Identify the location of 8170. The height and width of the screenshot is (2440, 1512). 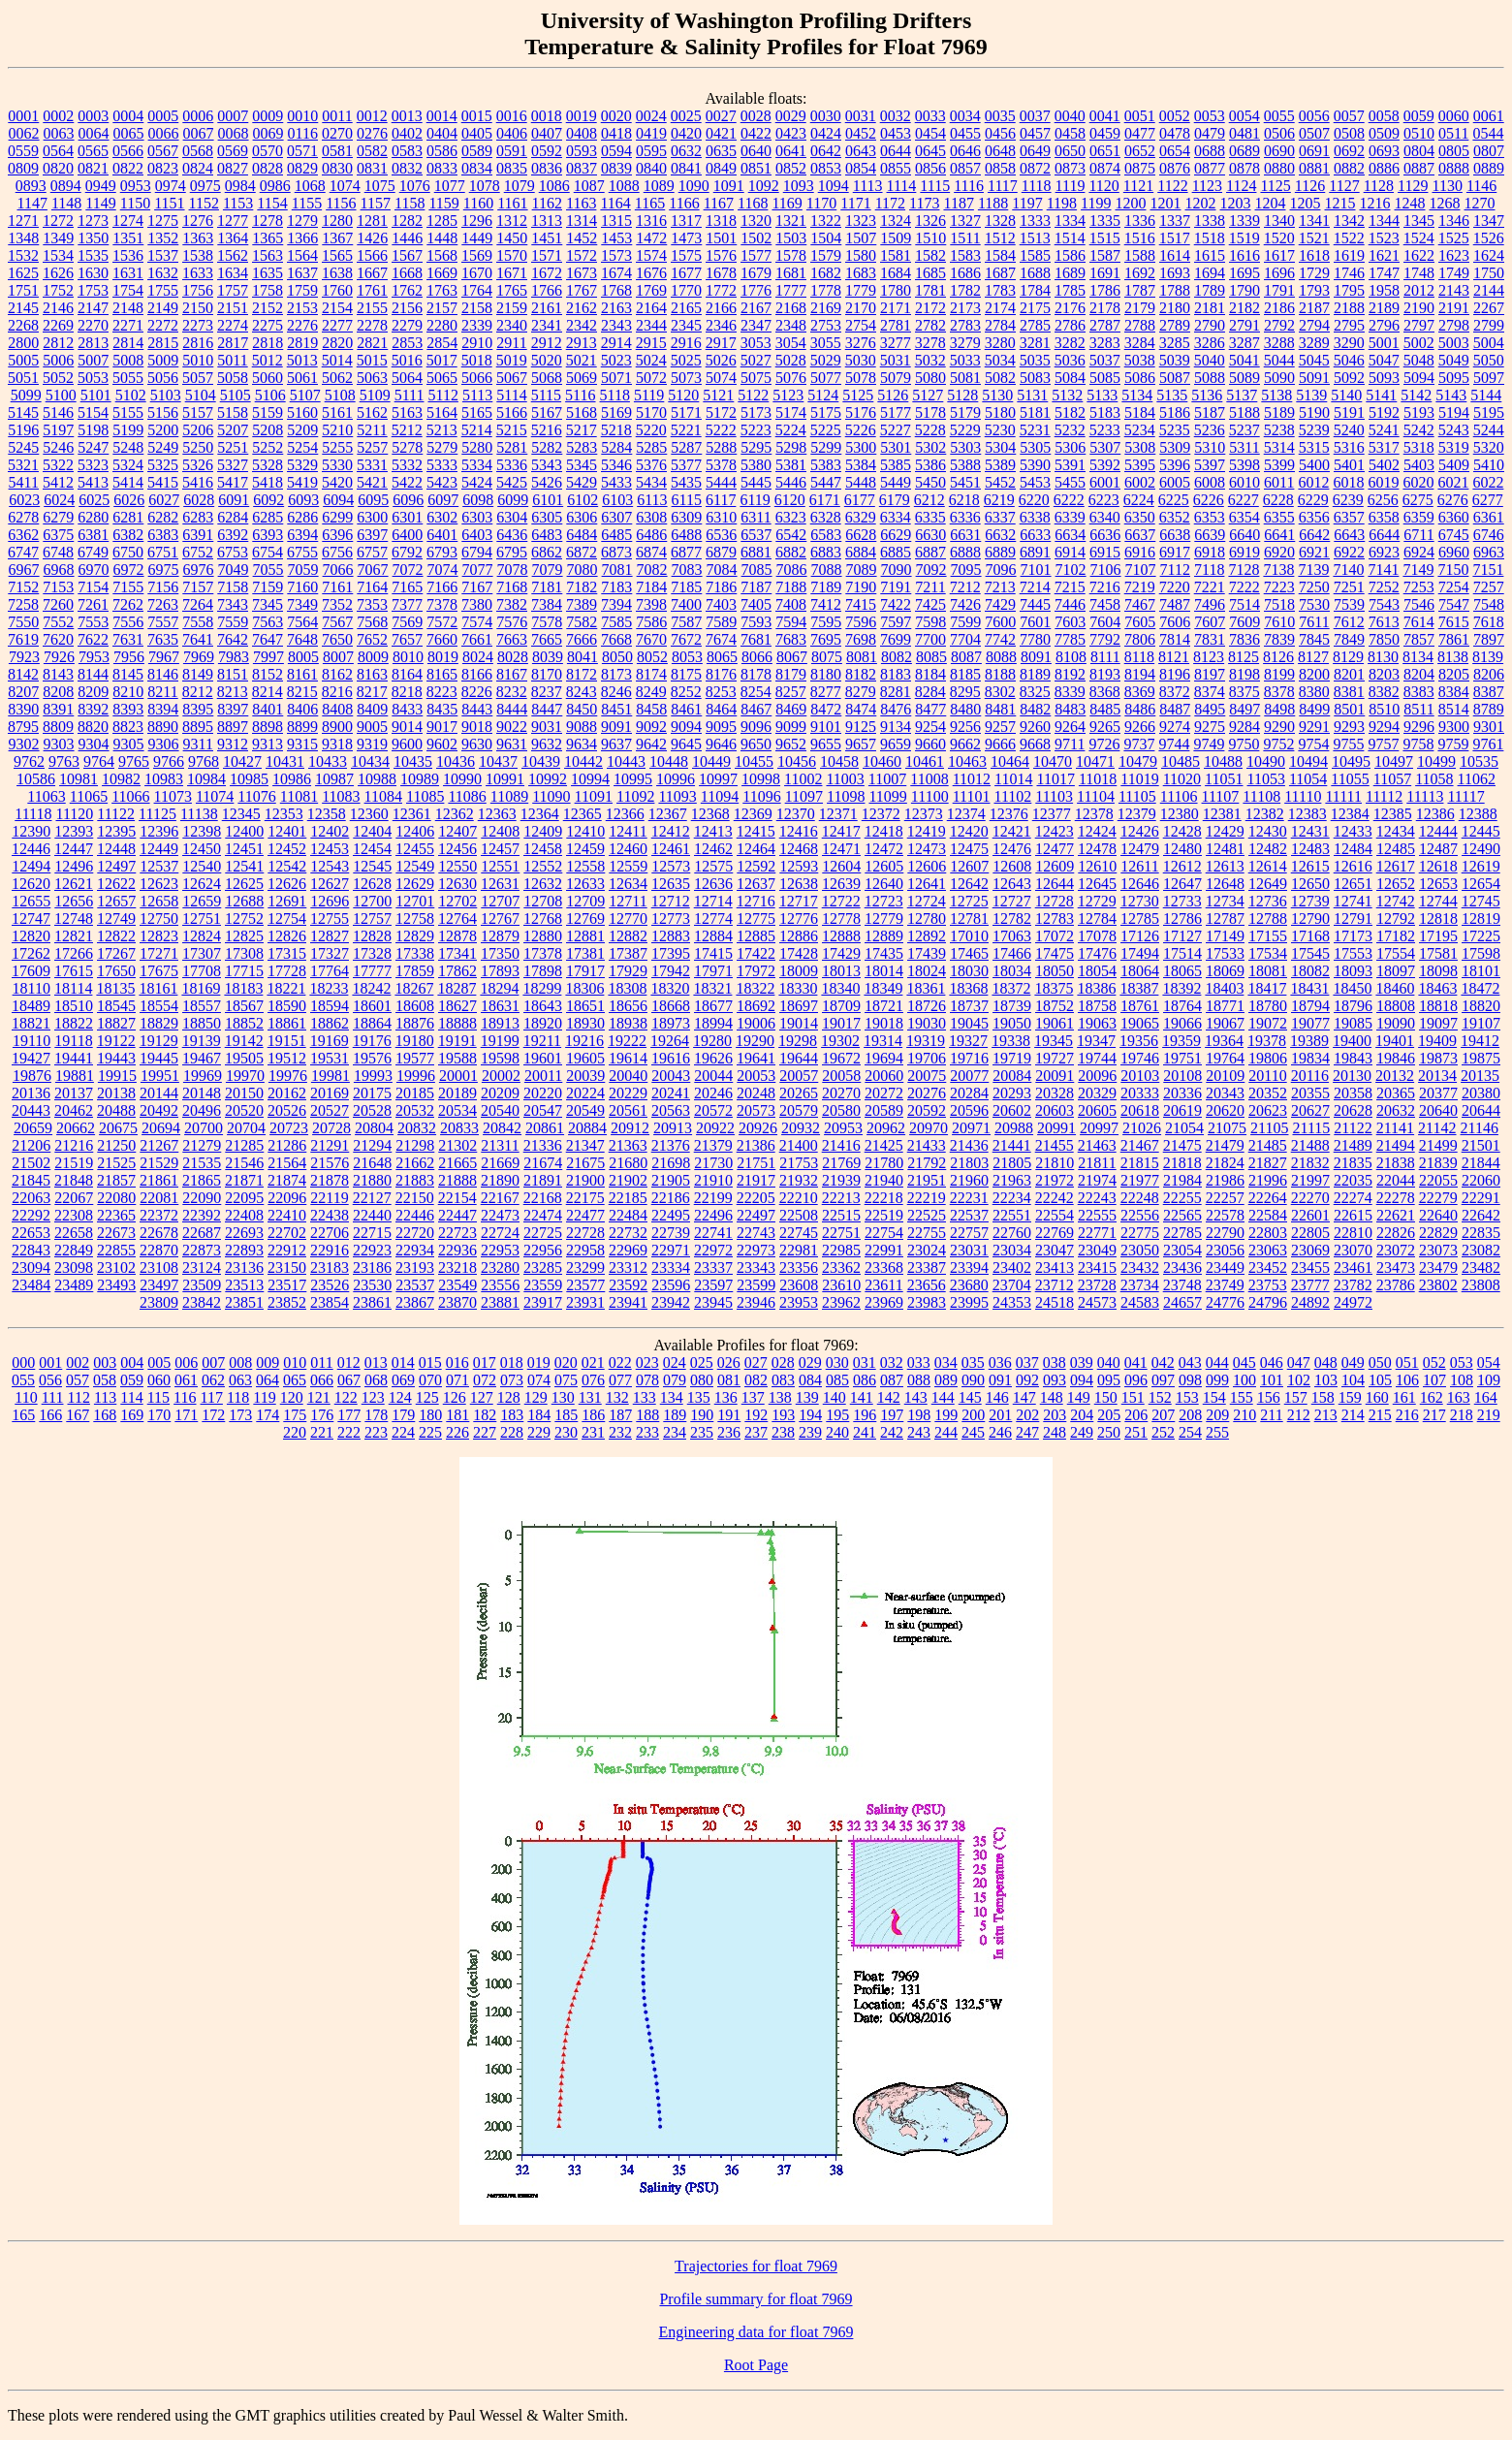
(546, 674).